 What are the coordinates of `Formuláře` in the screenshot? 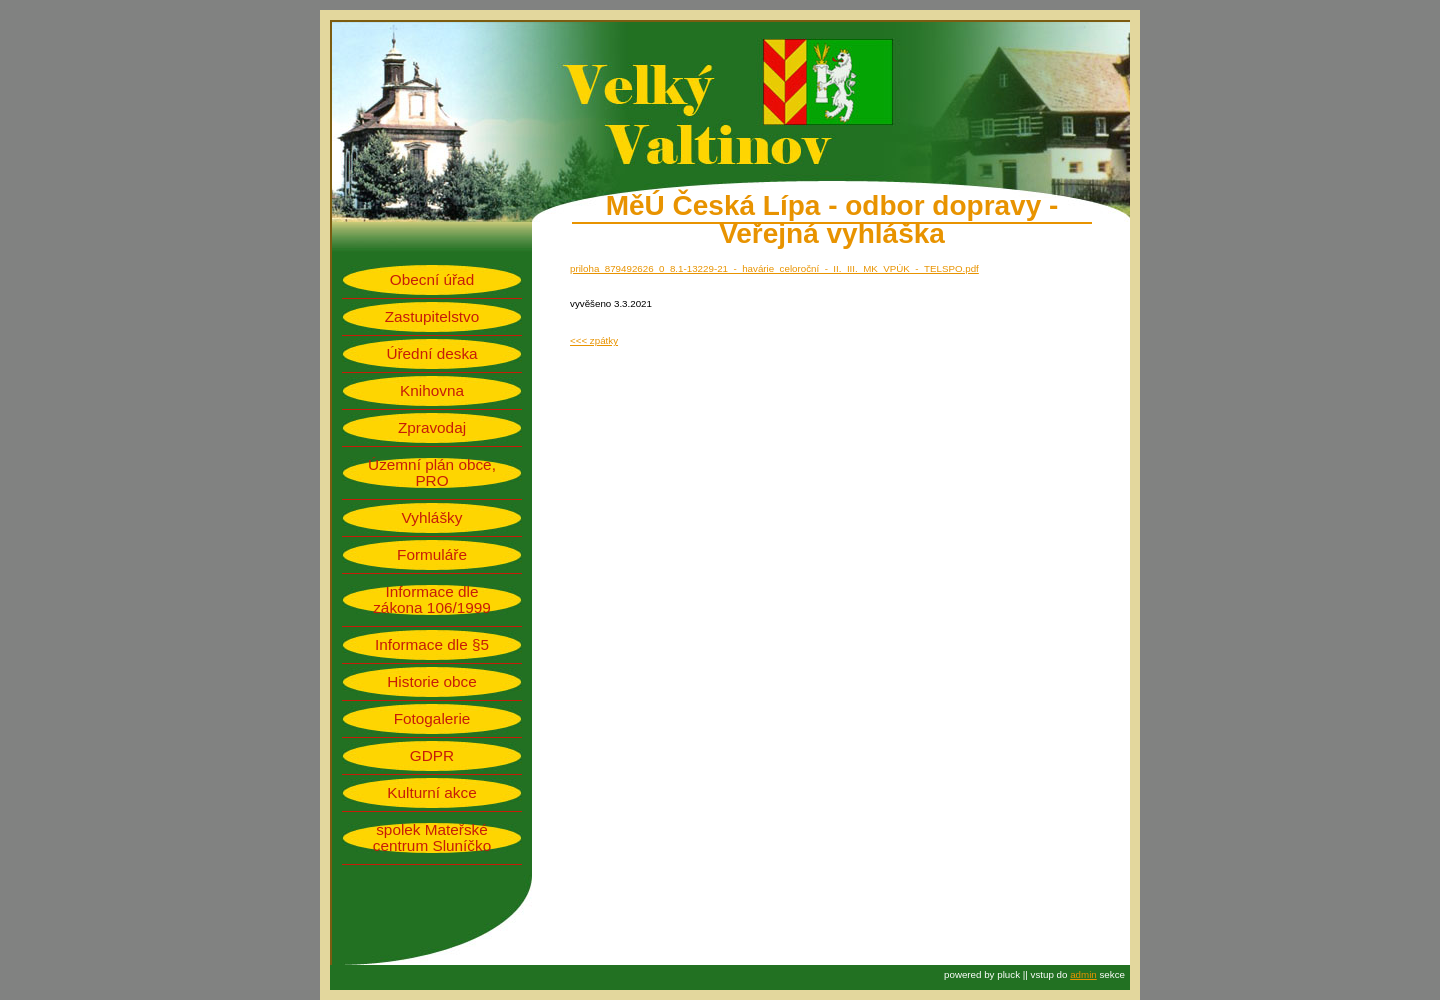 It's located at (432, 555).